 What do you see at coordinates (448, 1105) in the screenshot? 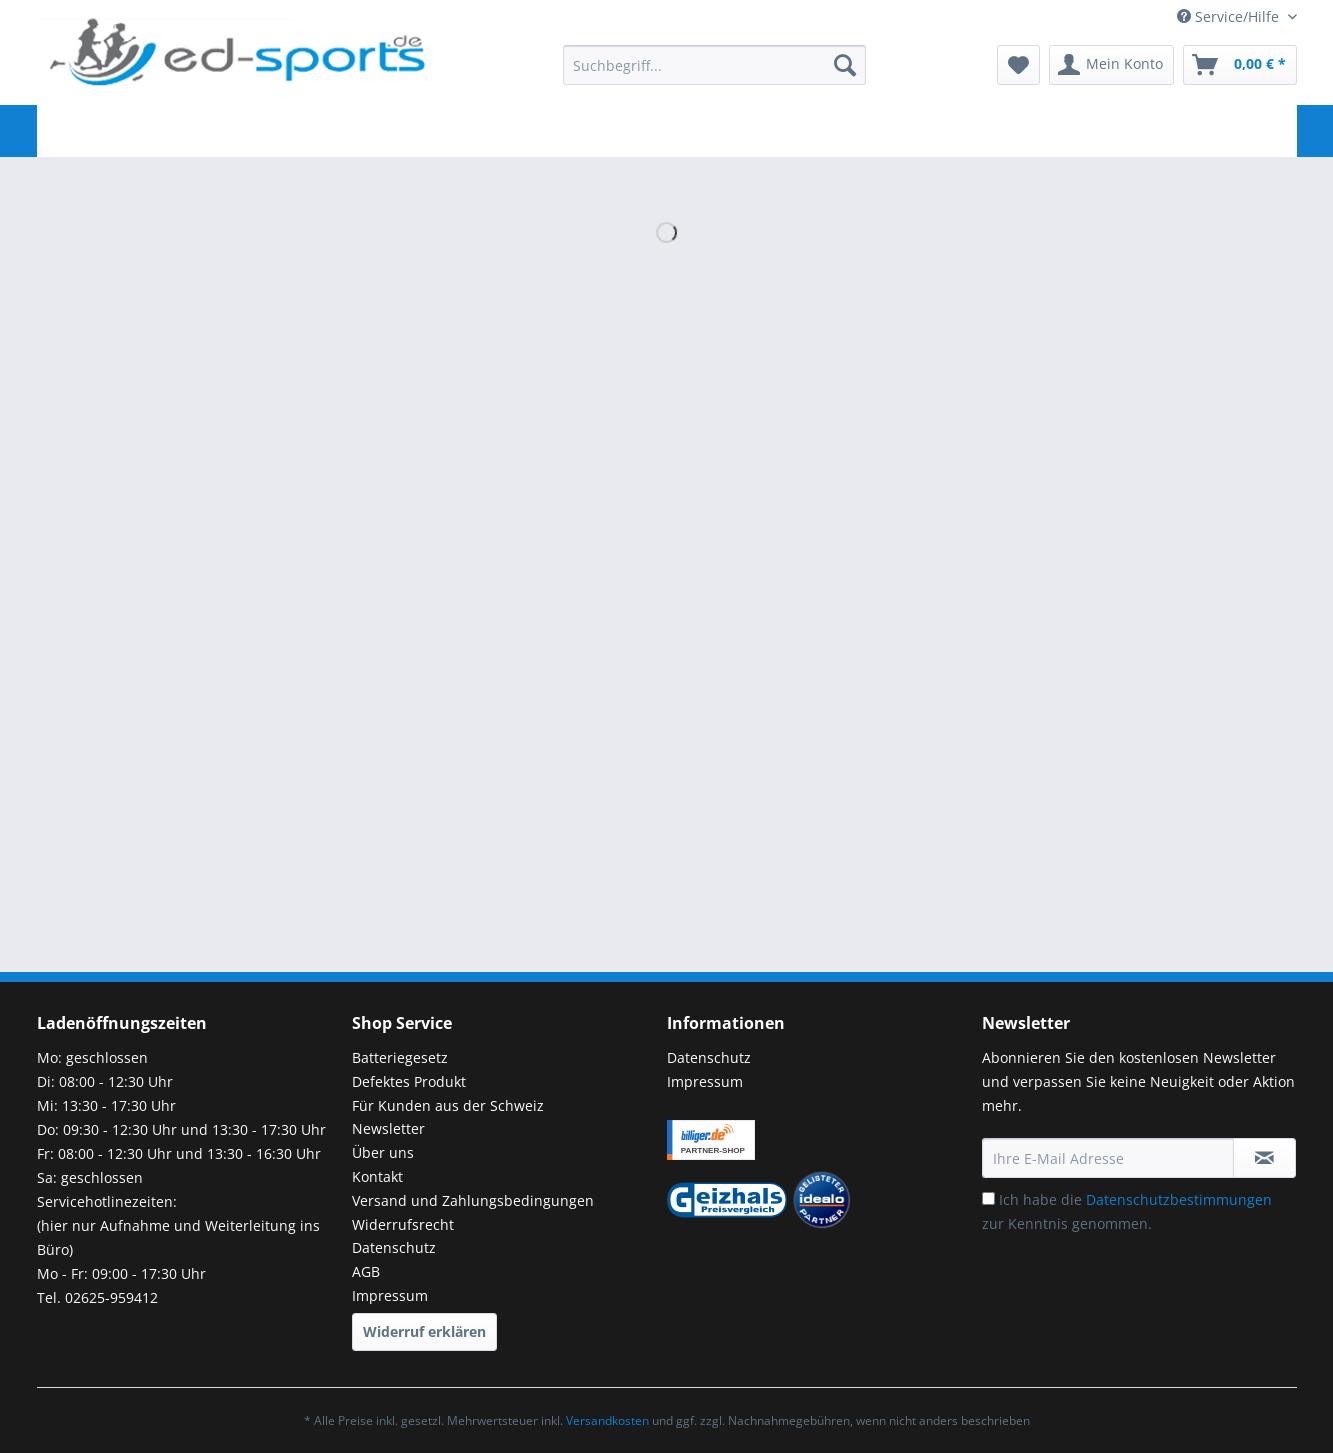
I see `Für Kunden aus der Schweiz` at bounding box center [448, 1105].